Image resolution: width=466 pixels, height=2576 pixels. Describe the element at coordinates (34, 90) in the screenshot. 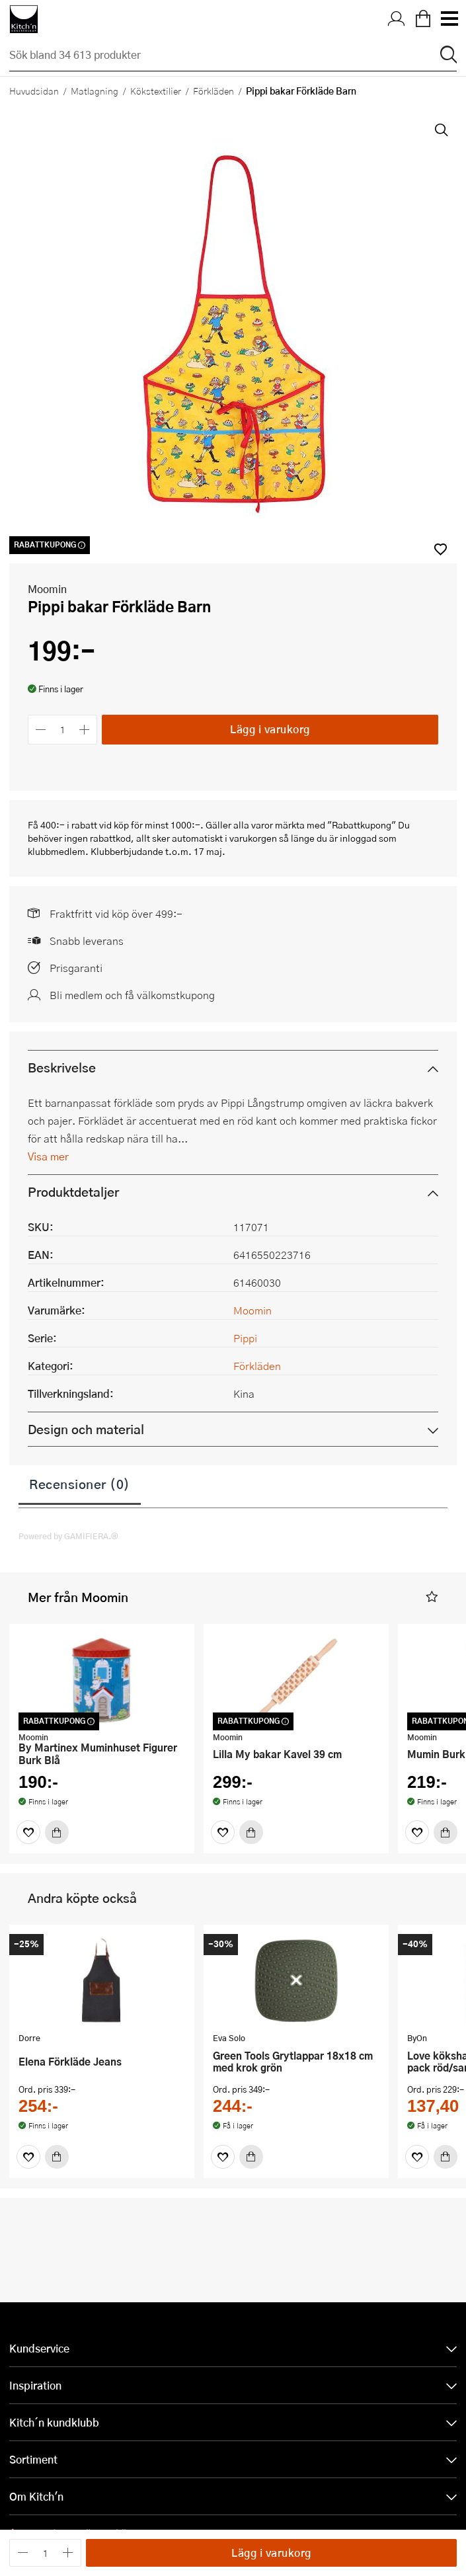

I see `Huvudsidan` at that location.